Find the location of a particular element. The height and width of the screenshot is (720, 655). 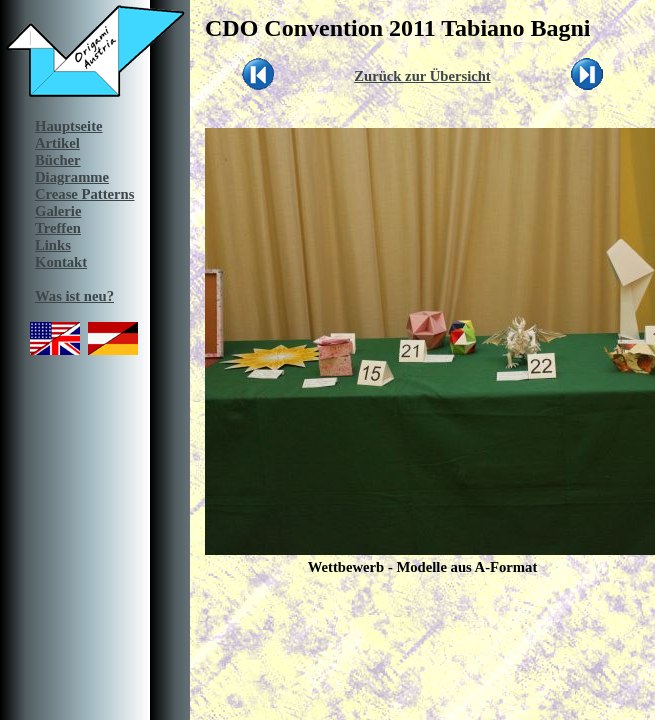

Kontakt is located at coordinates (61, 262).